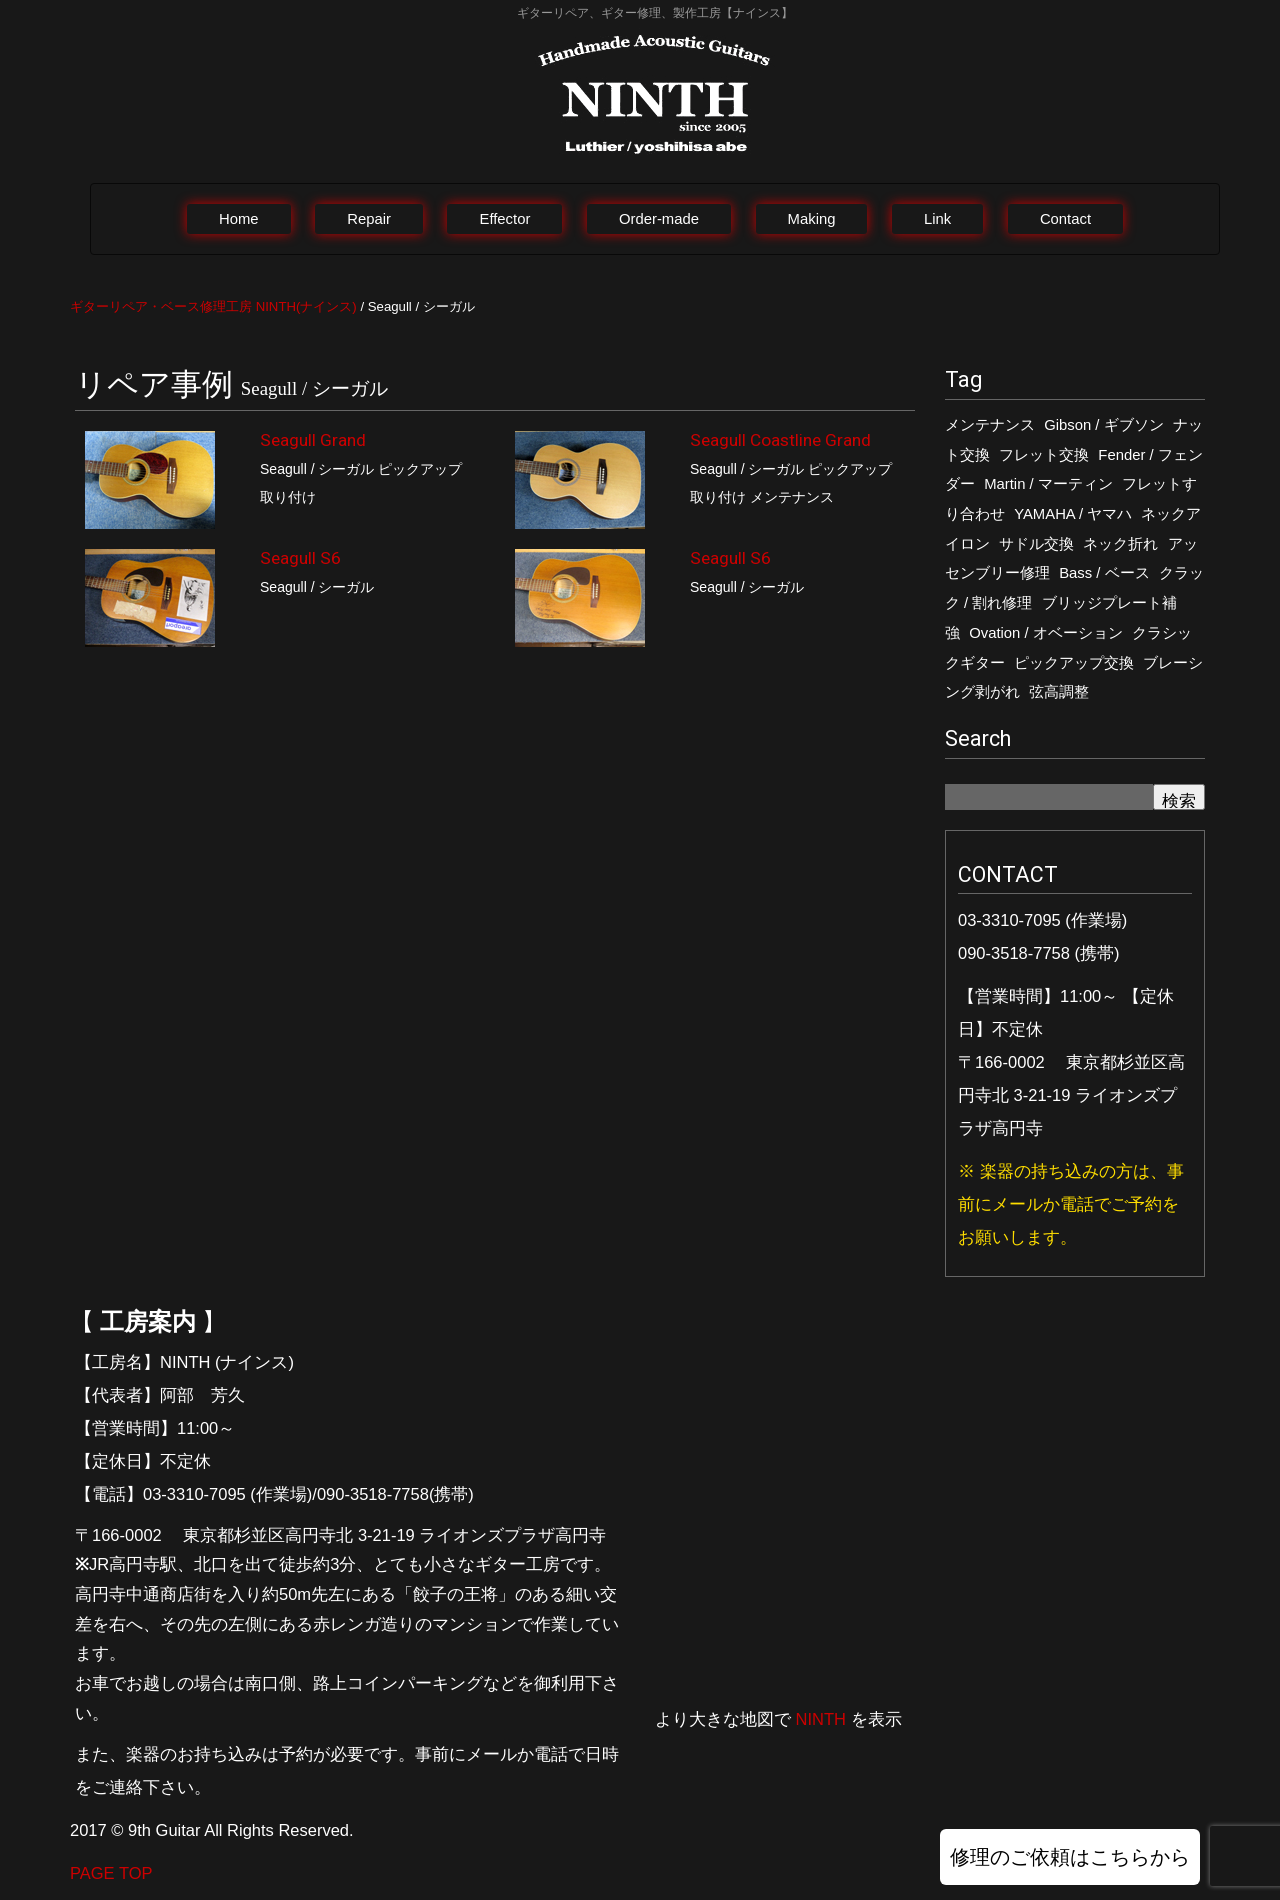  Describe the element at coordinates (313, 440) in the screenshot. I see `Seagull Grand` at that location.